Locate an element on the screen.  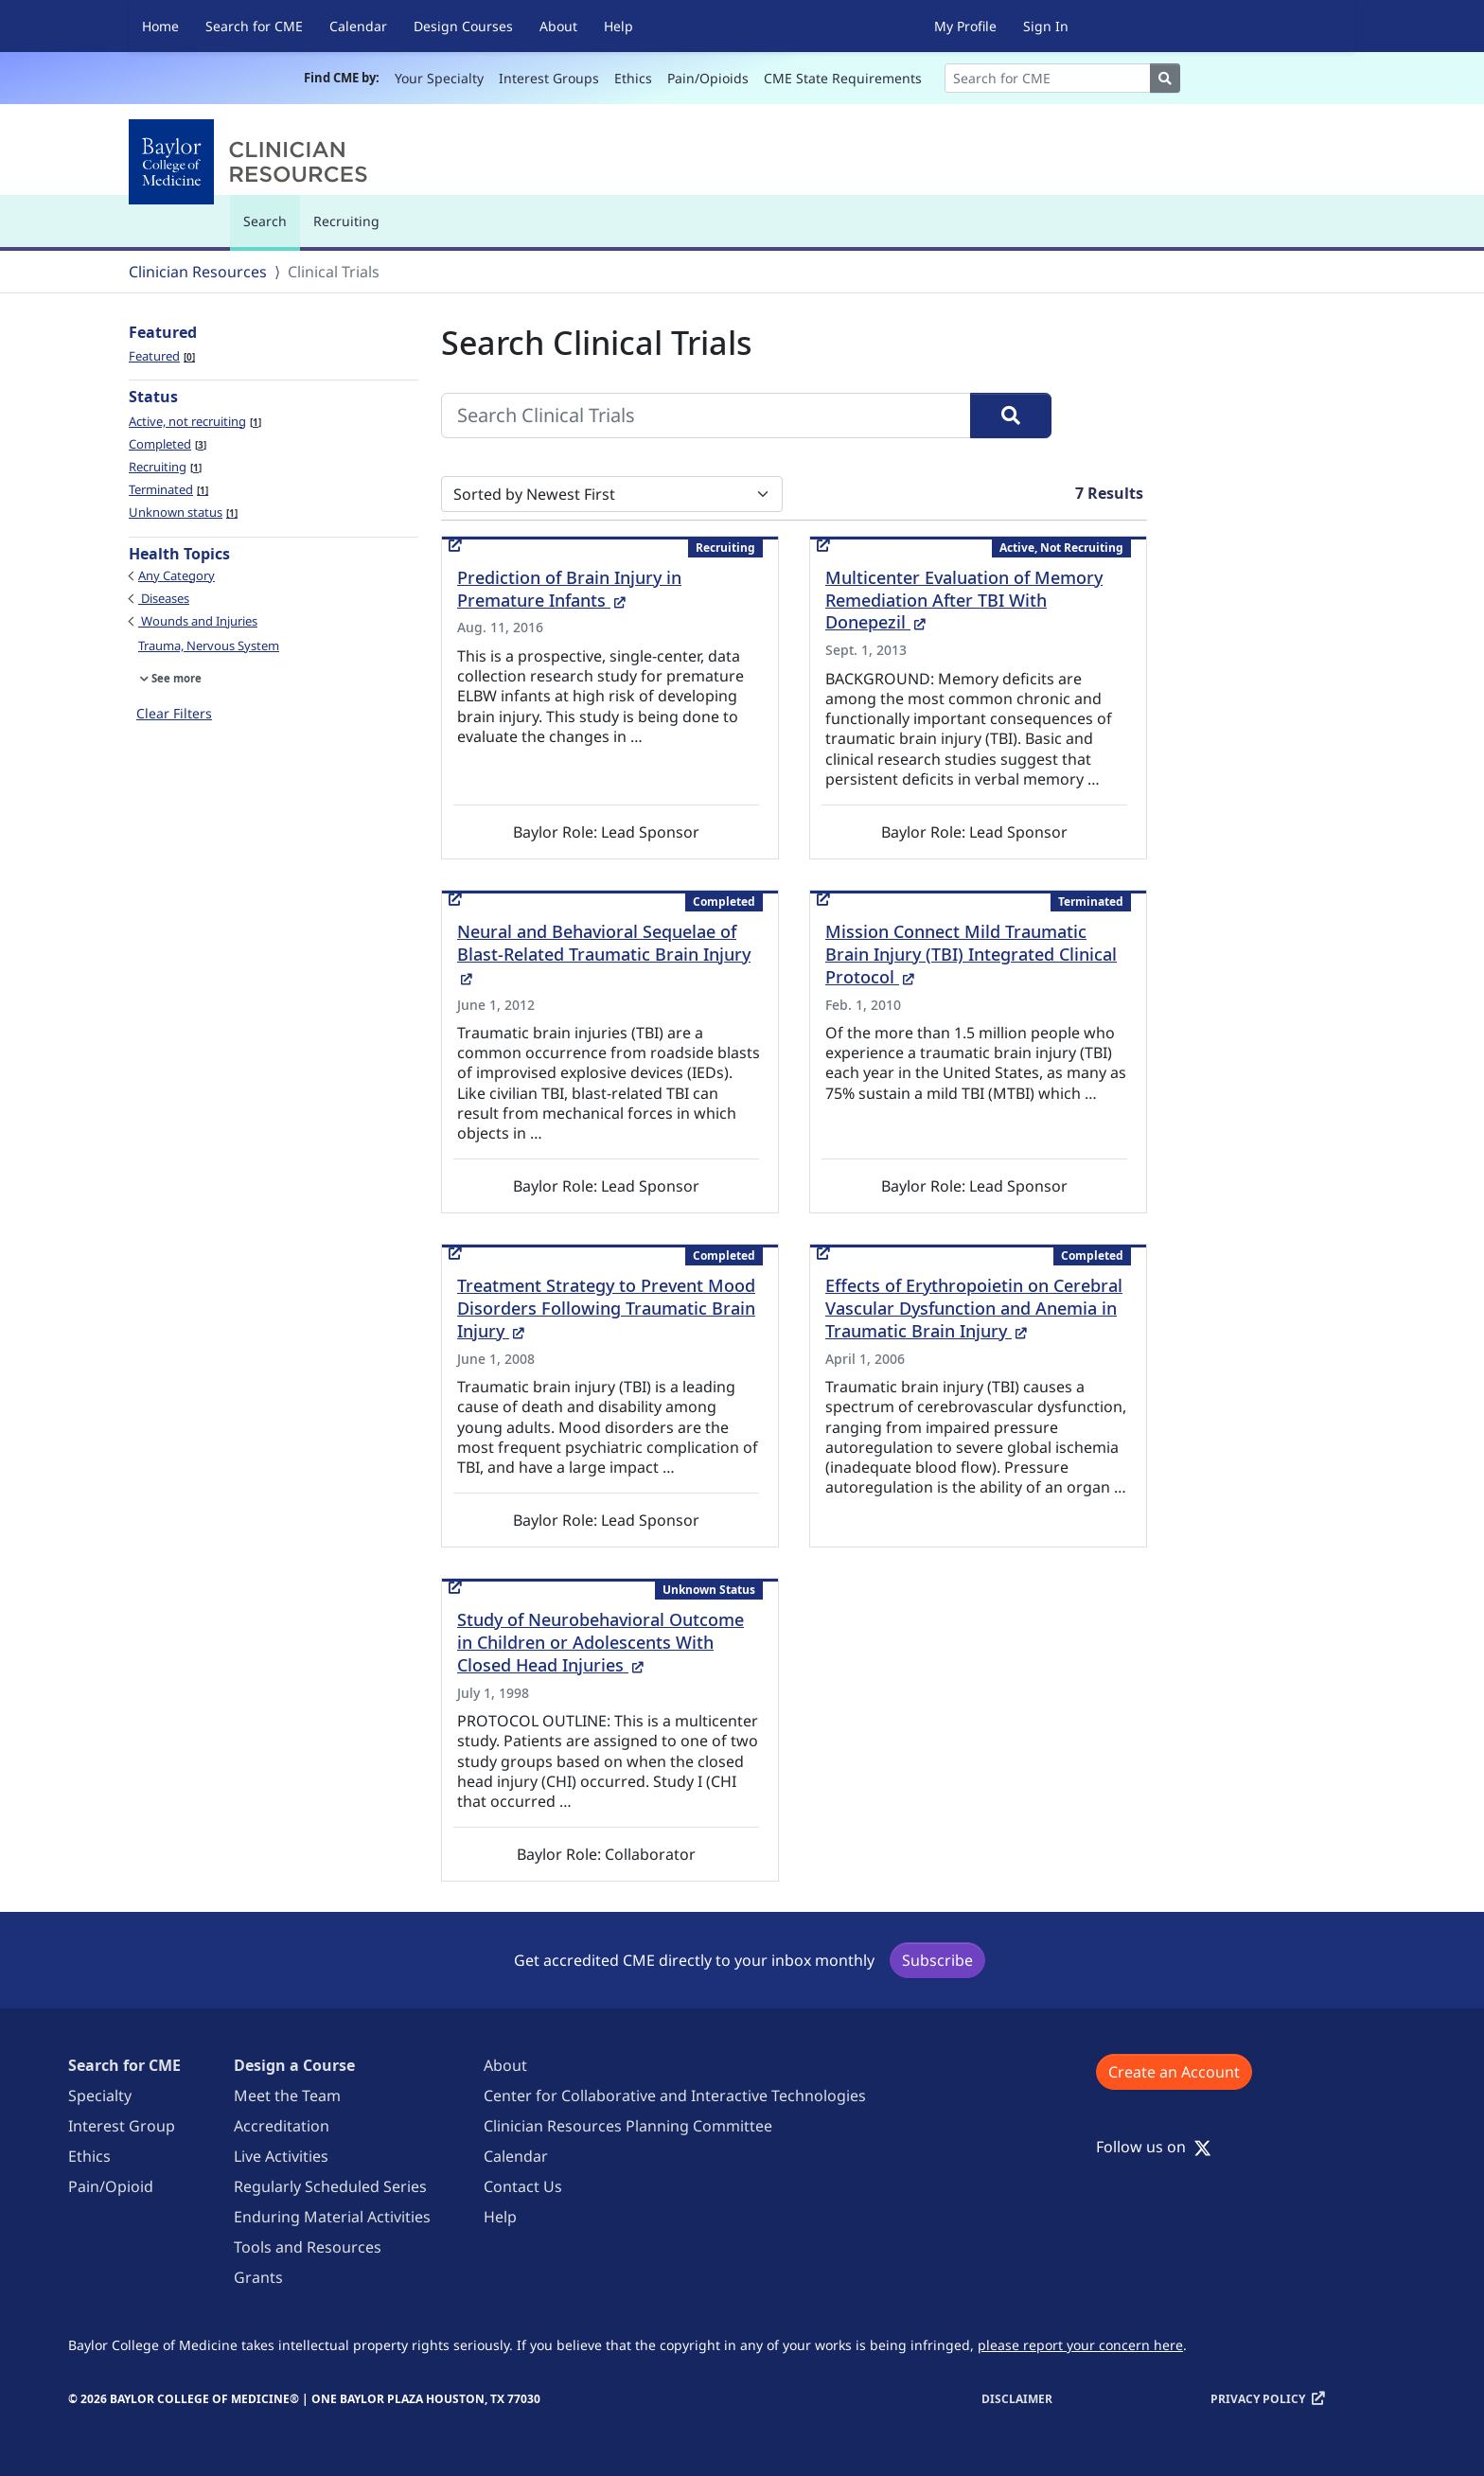
Subscribe is located at coordinates (937, 1960).